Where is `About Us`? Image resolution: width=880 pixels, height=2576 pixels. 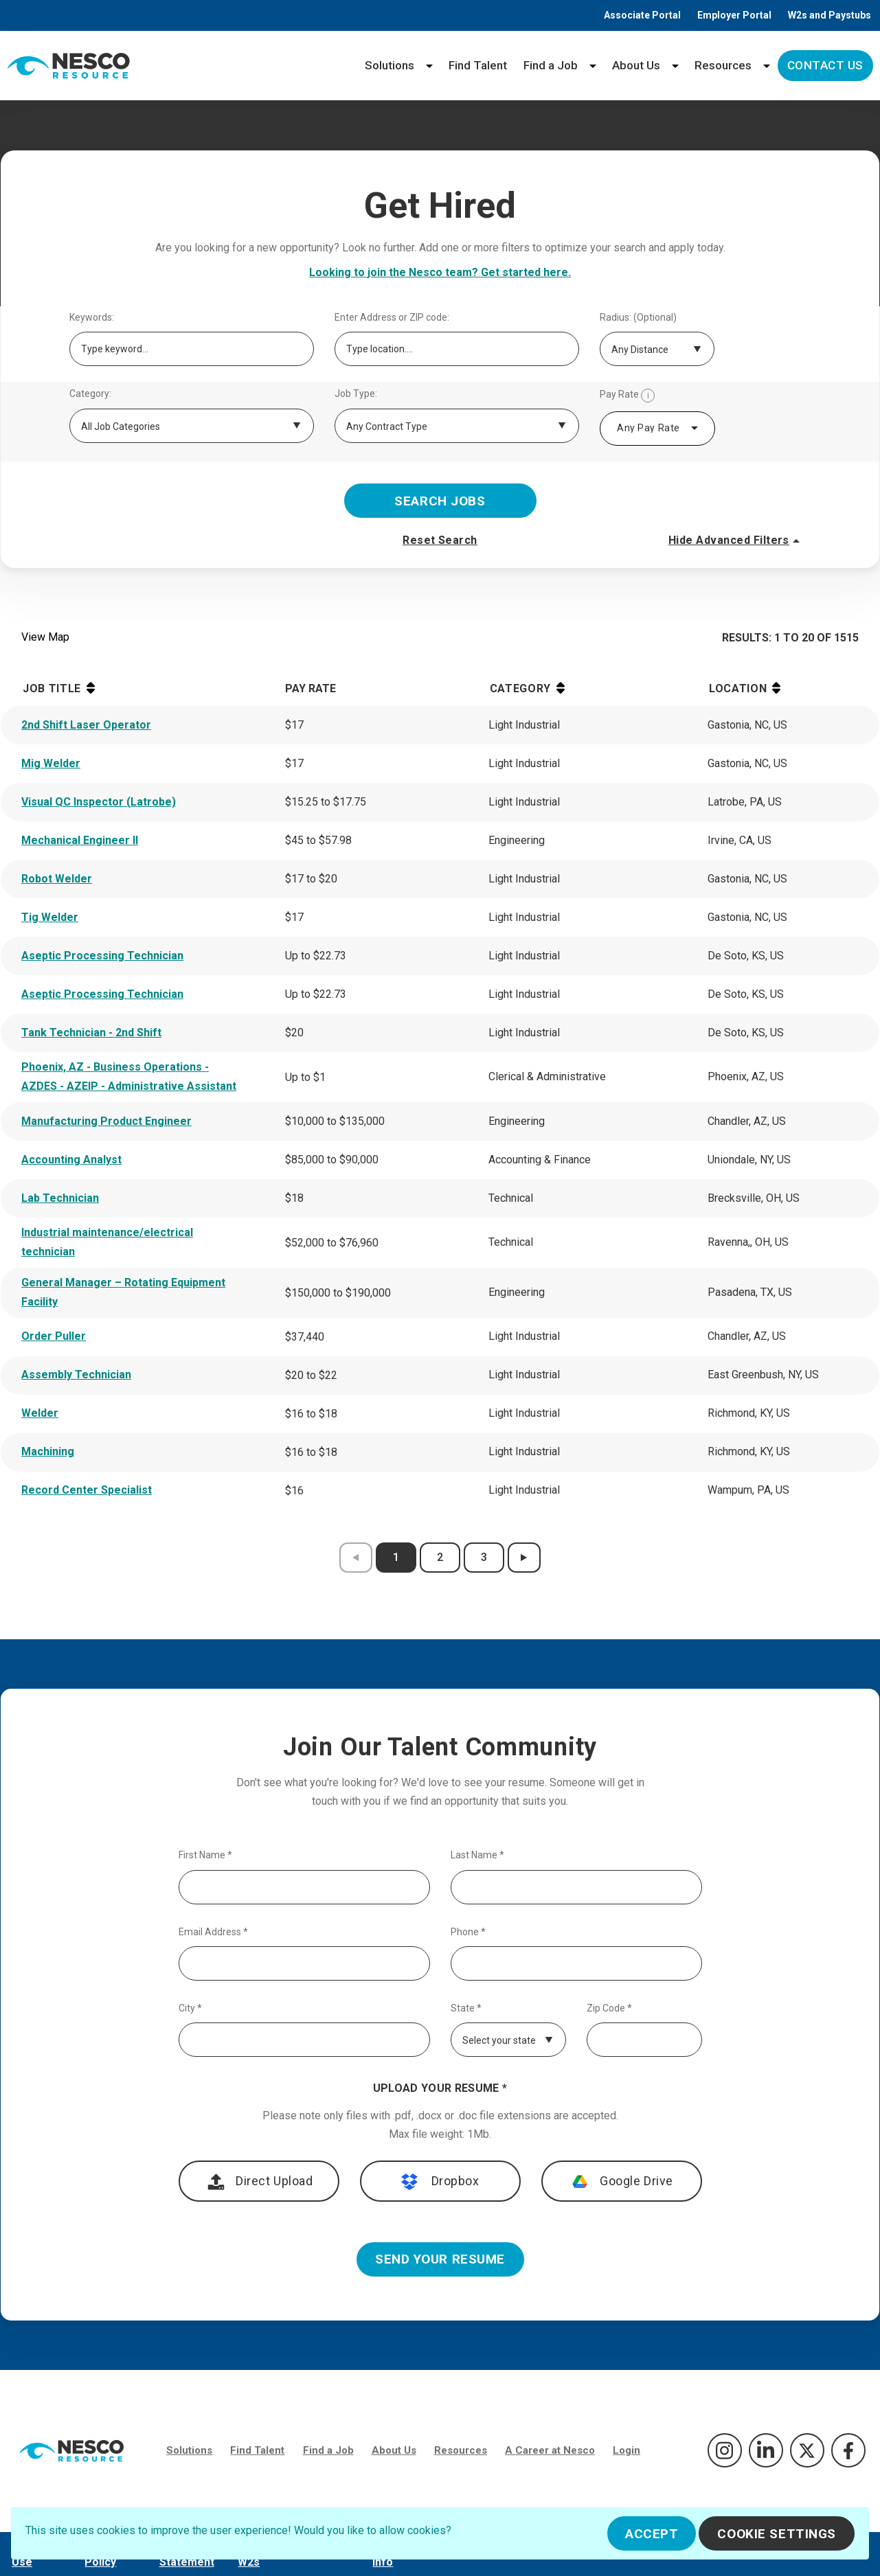 About Us is located at coordinates (636, 65).